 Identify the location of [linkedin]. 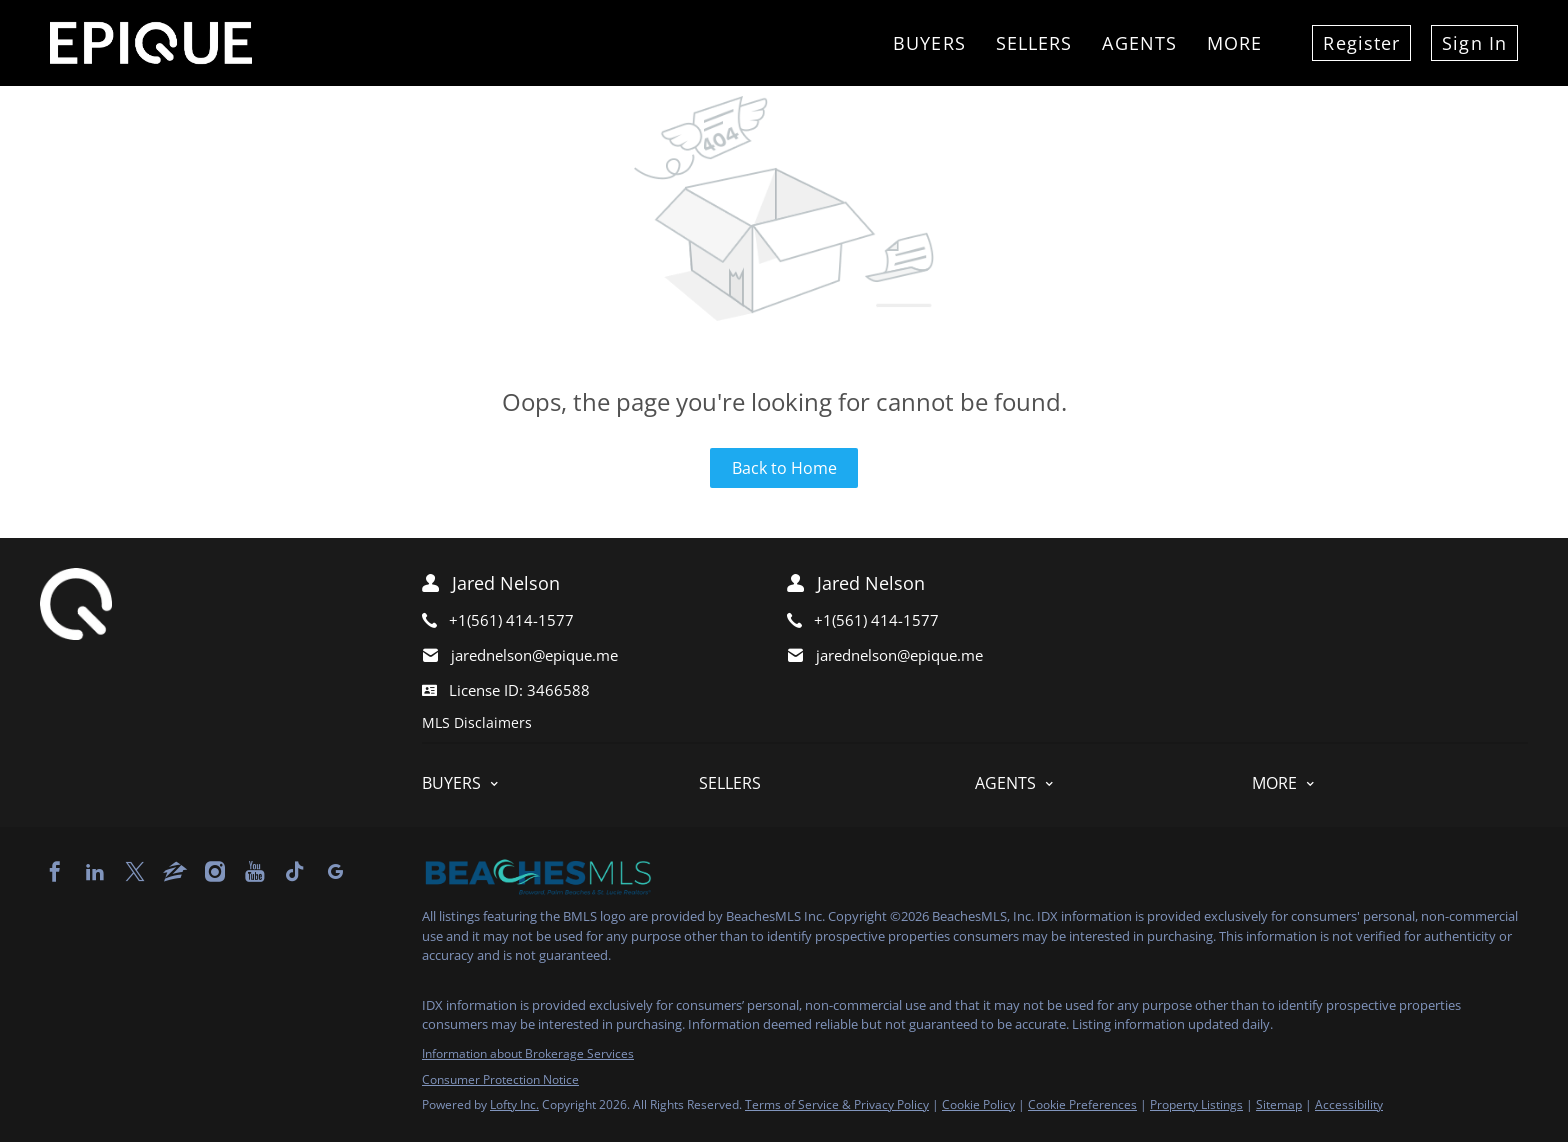
(95, 872).